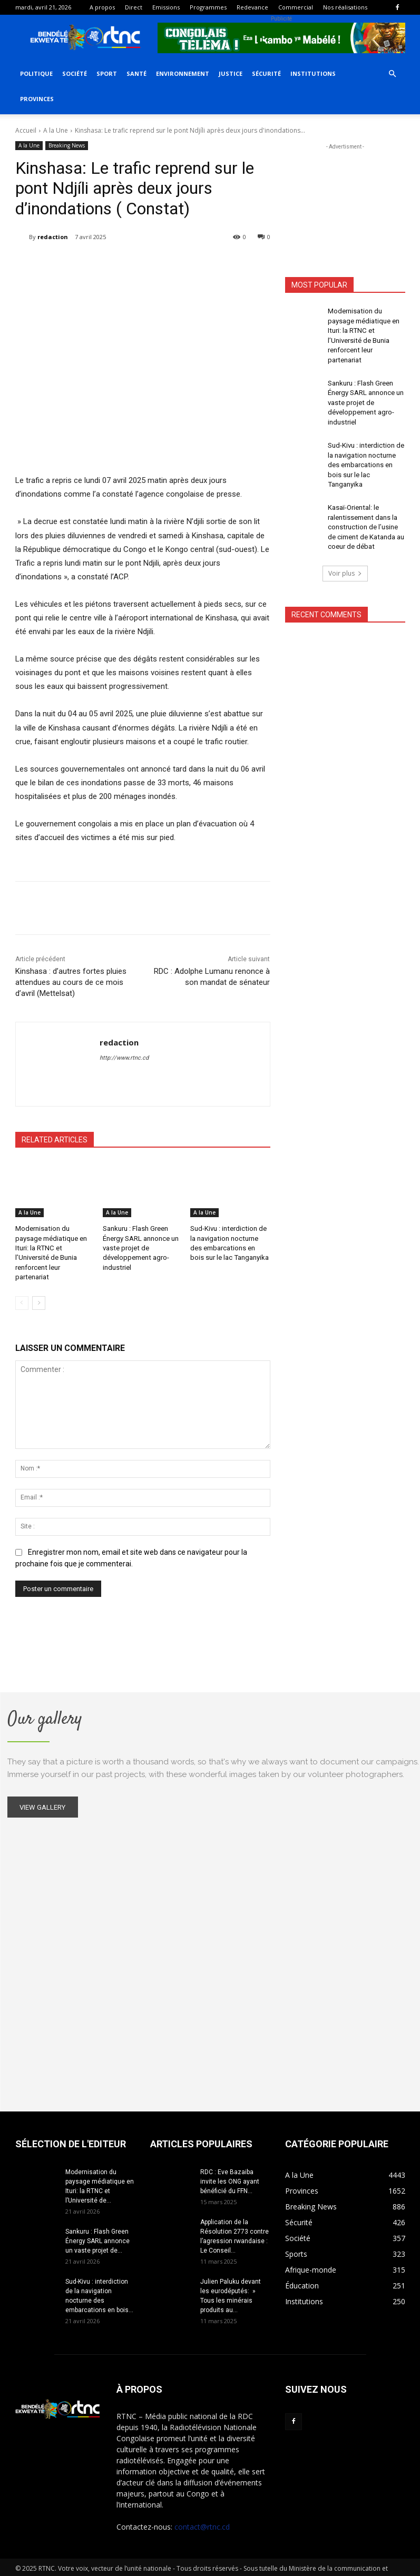 The height and width of the screenshot is (2576, 420). I want to click on Institutions, so click(313, 73).